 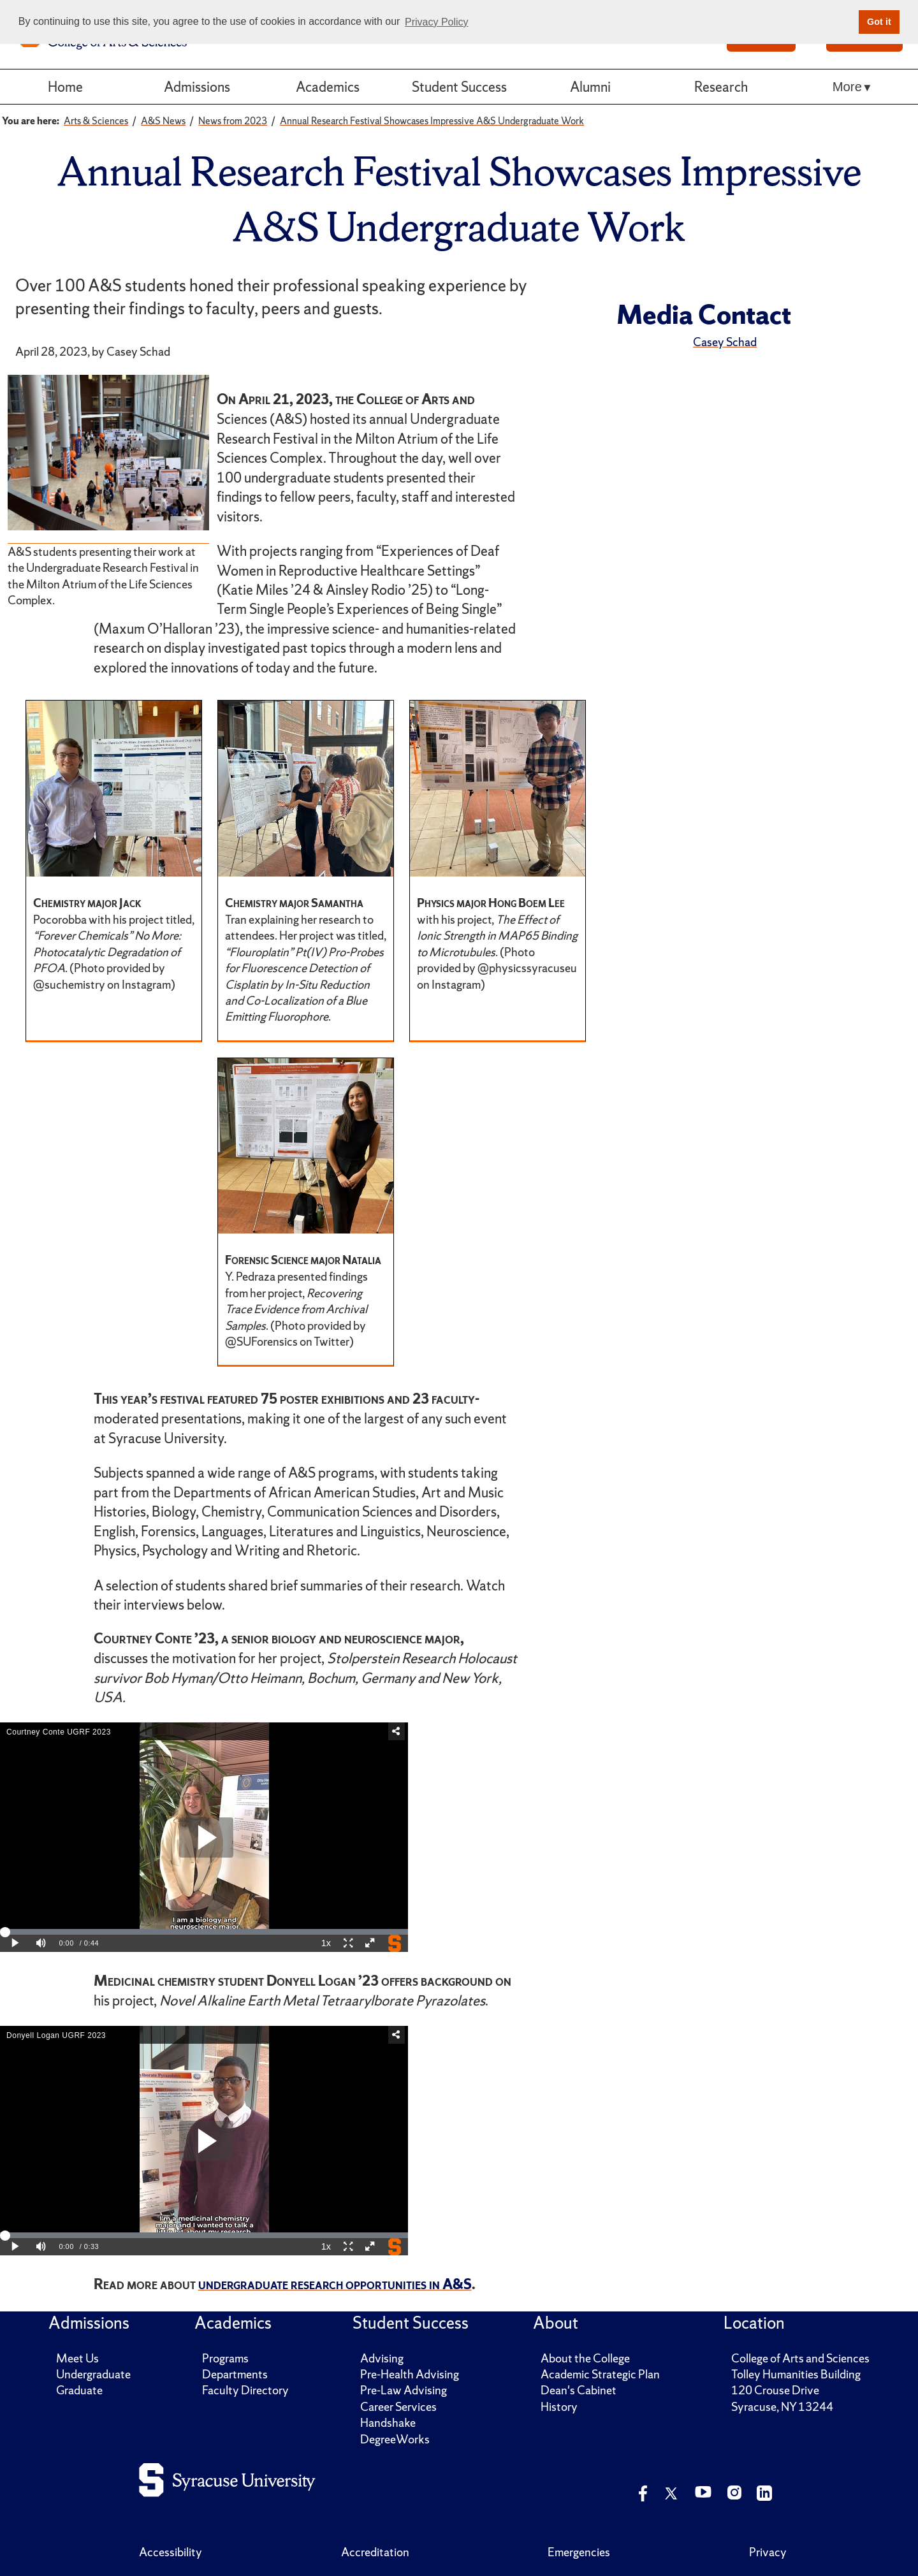 I want to click on About the College, so click(x=585, y=2358).